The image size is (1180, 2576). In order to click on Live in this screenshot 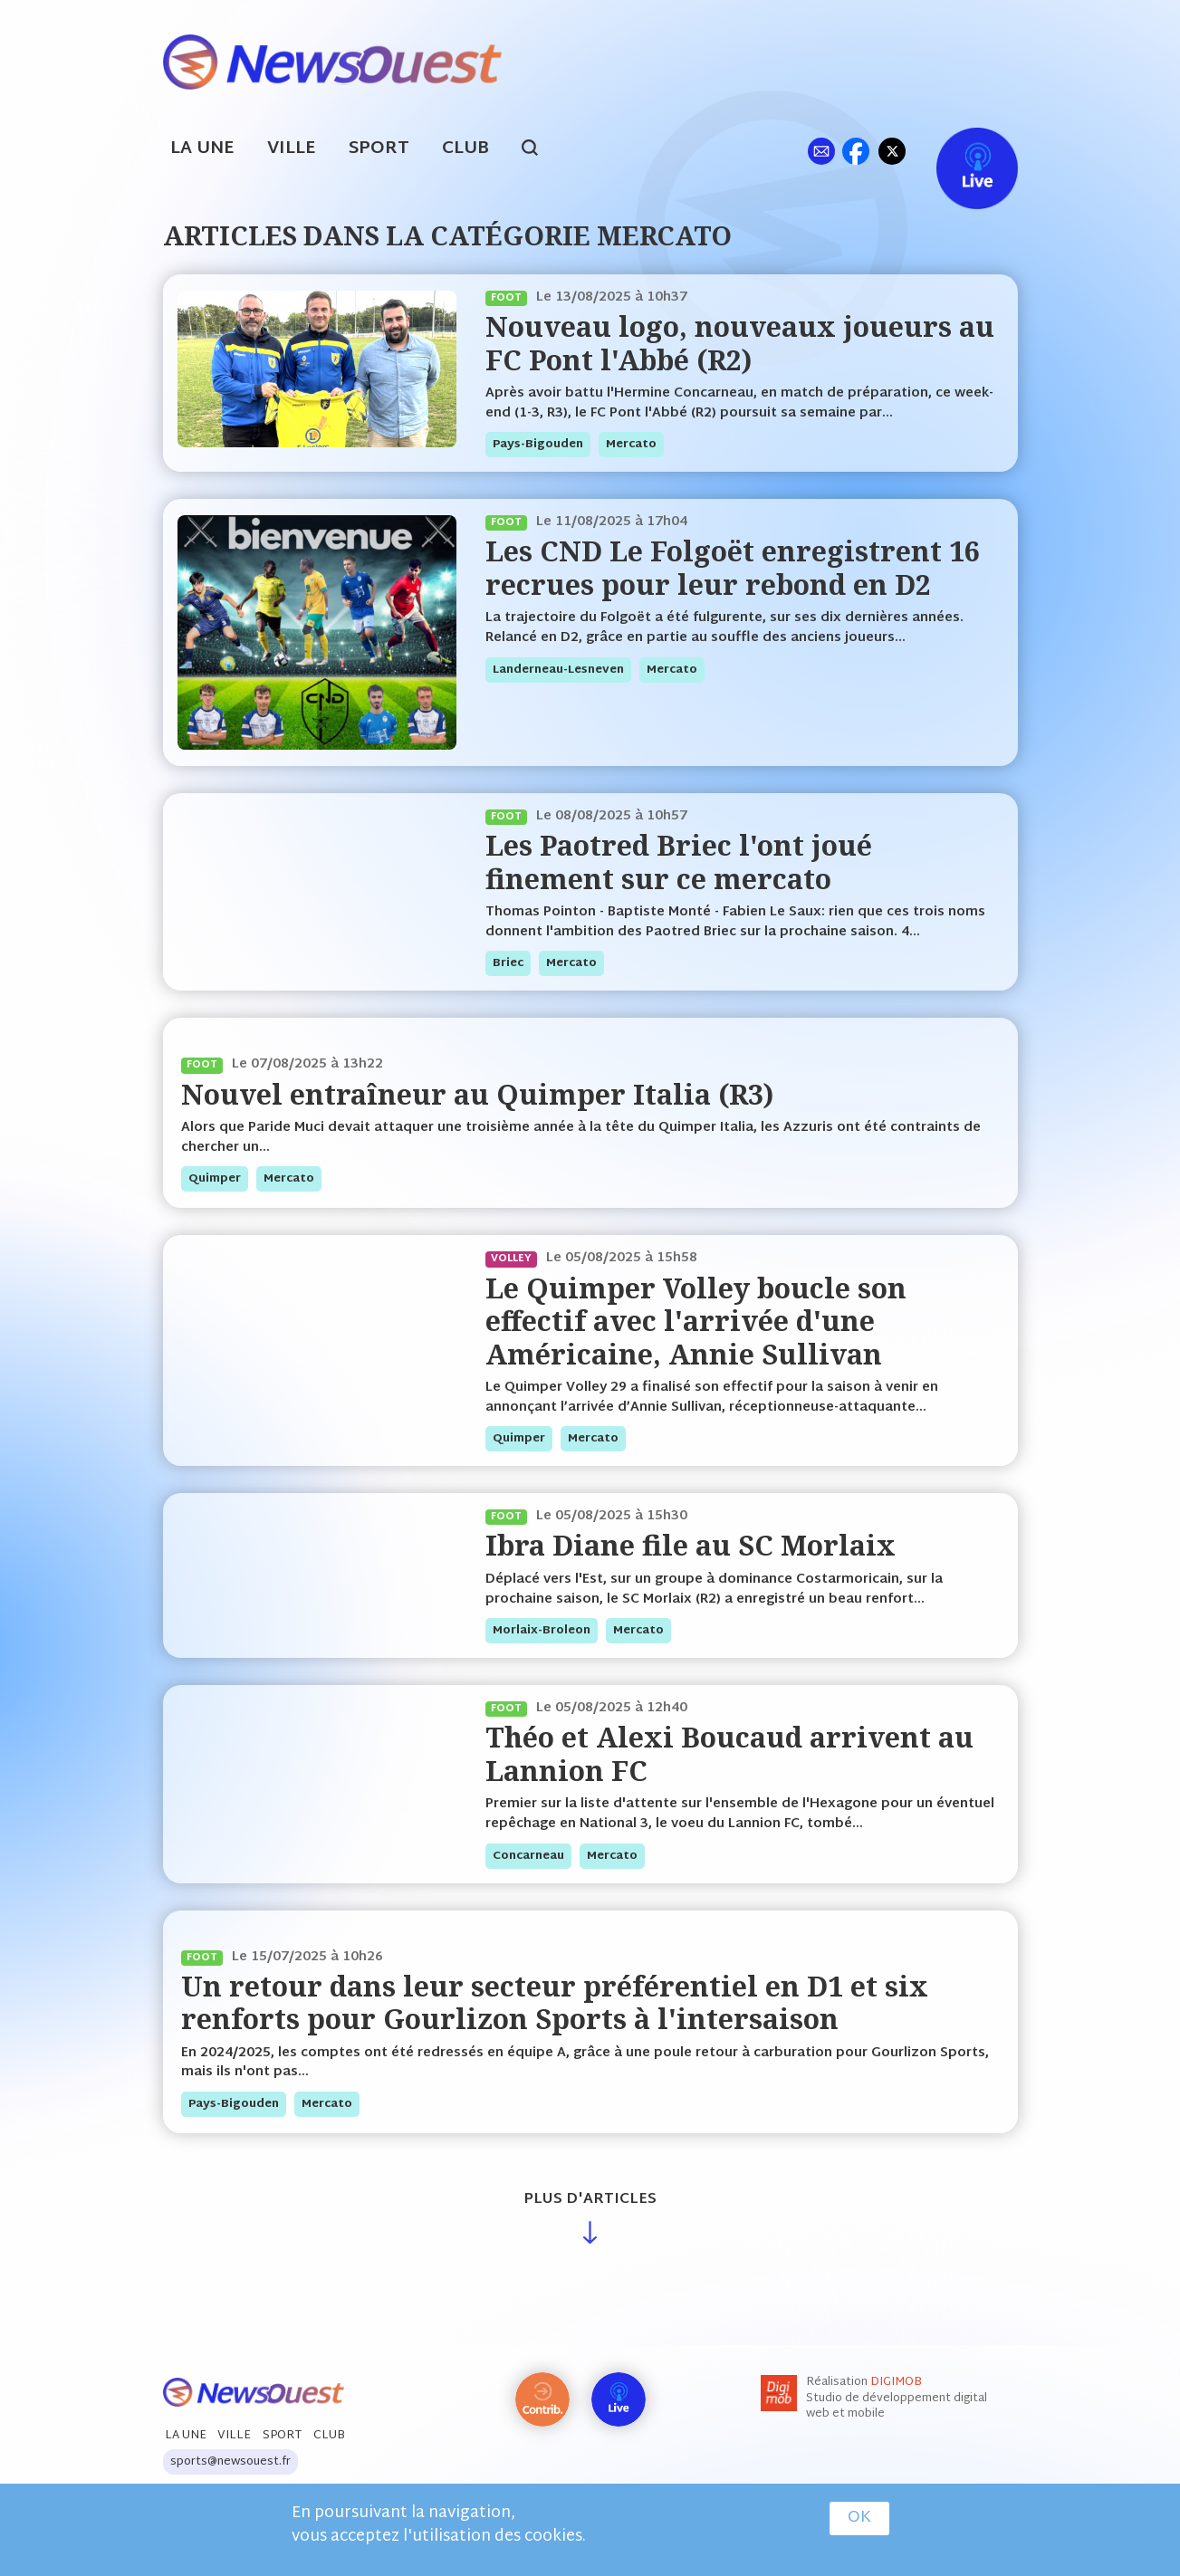, I will do `click(959, 151)`.